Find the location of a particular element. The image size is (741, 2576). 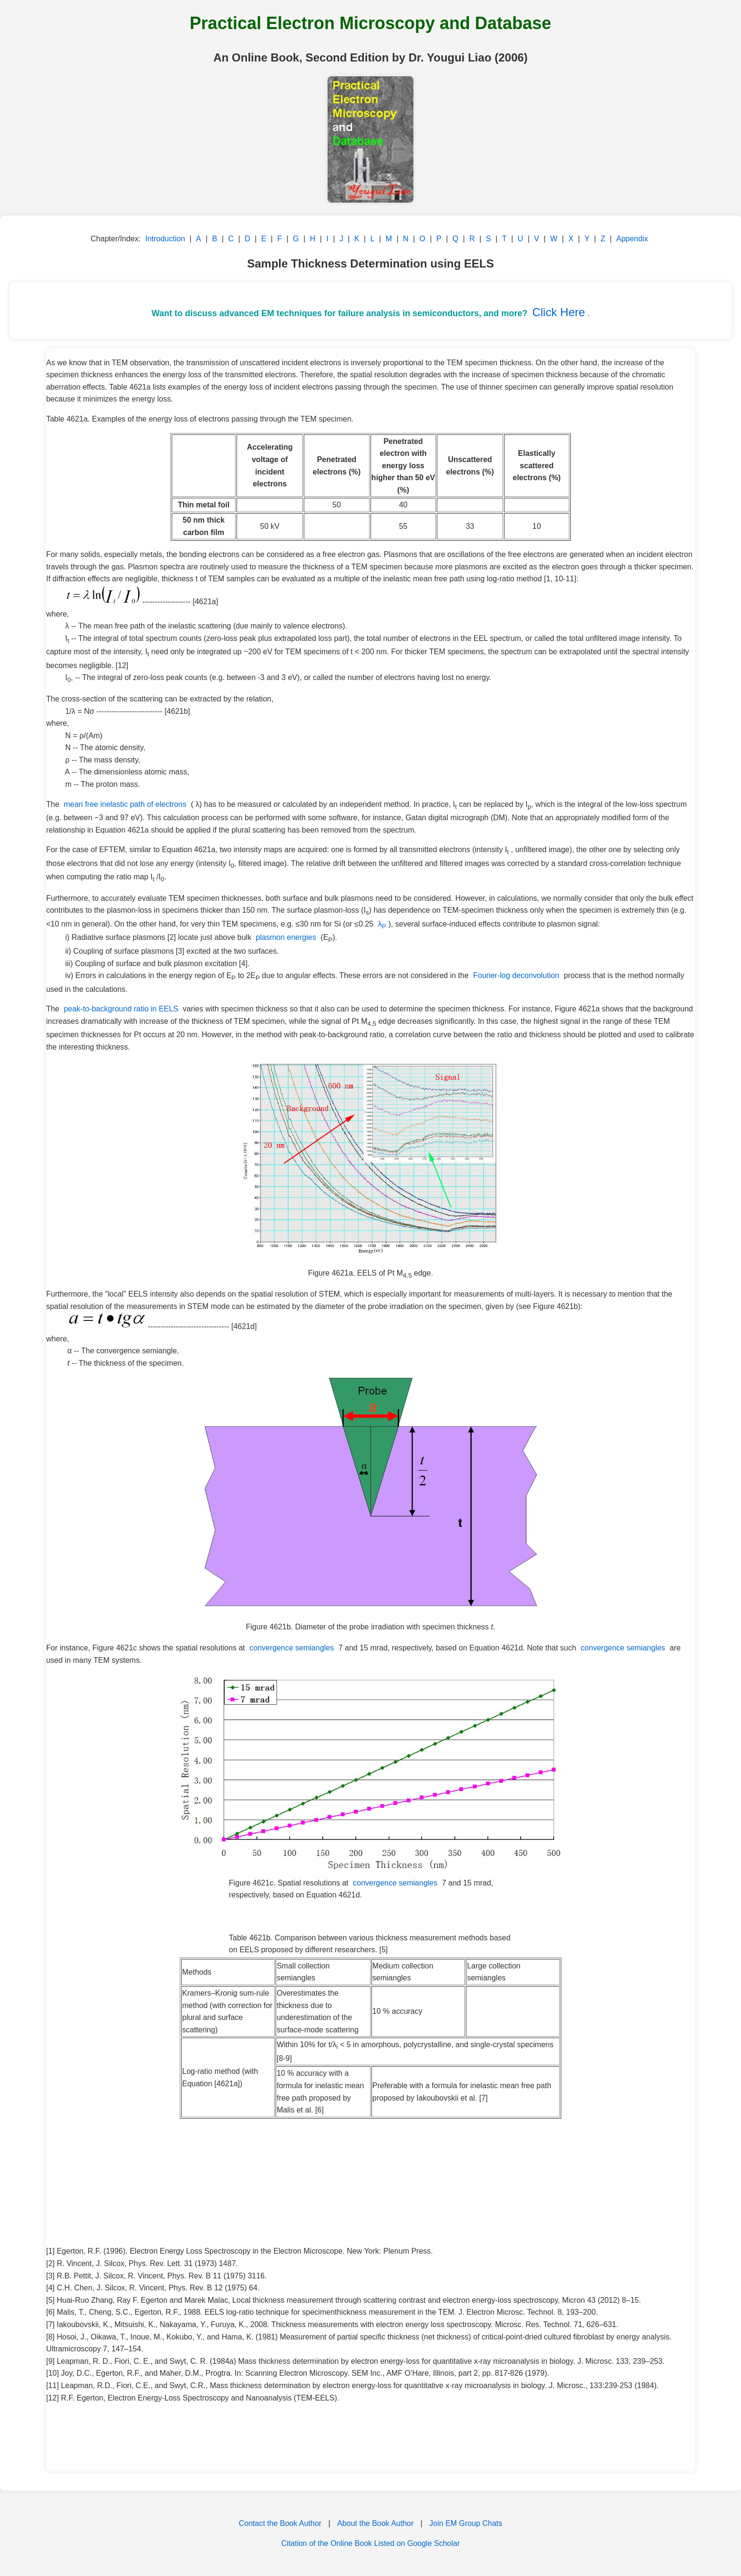

Fourier-log deconvolution is located at coordinates (516, 975).